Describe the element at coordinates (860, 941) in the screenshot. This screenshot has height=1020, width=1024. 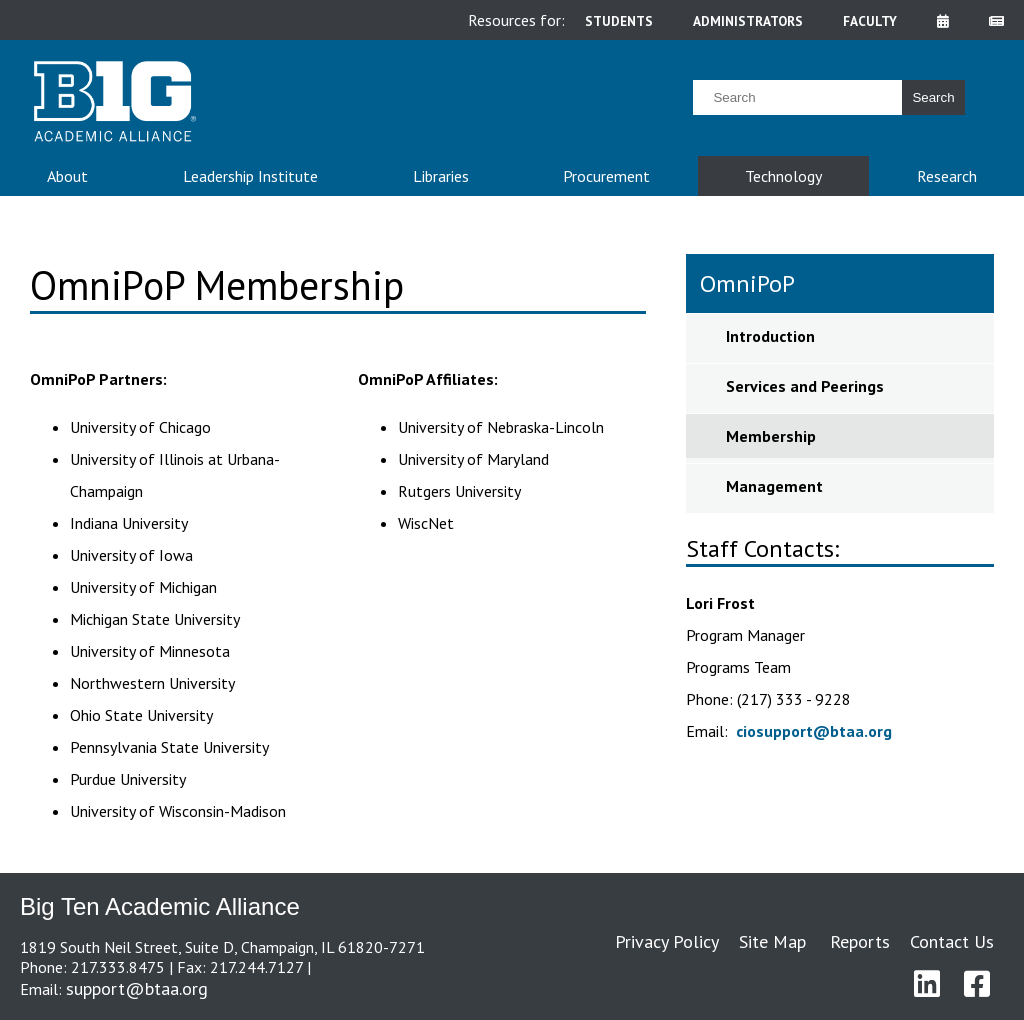
I see `Reports` at that location.